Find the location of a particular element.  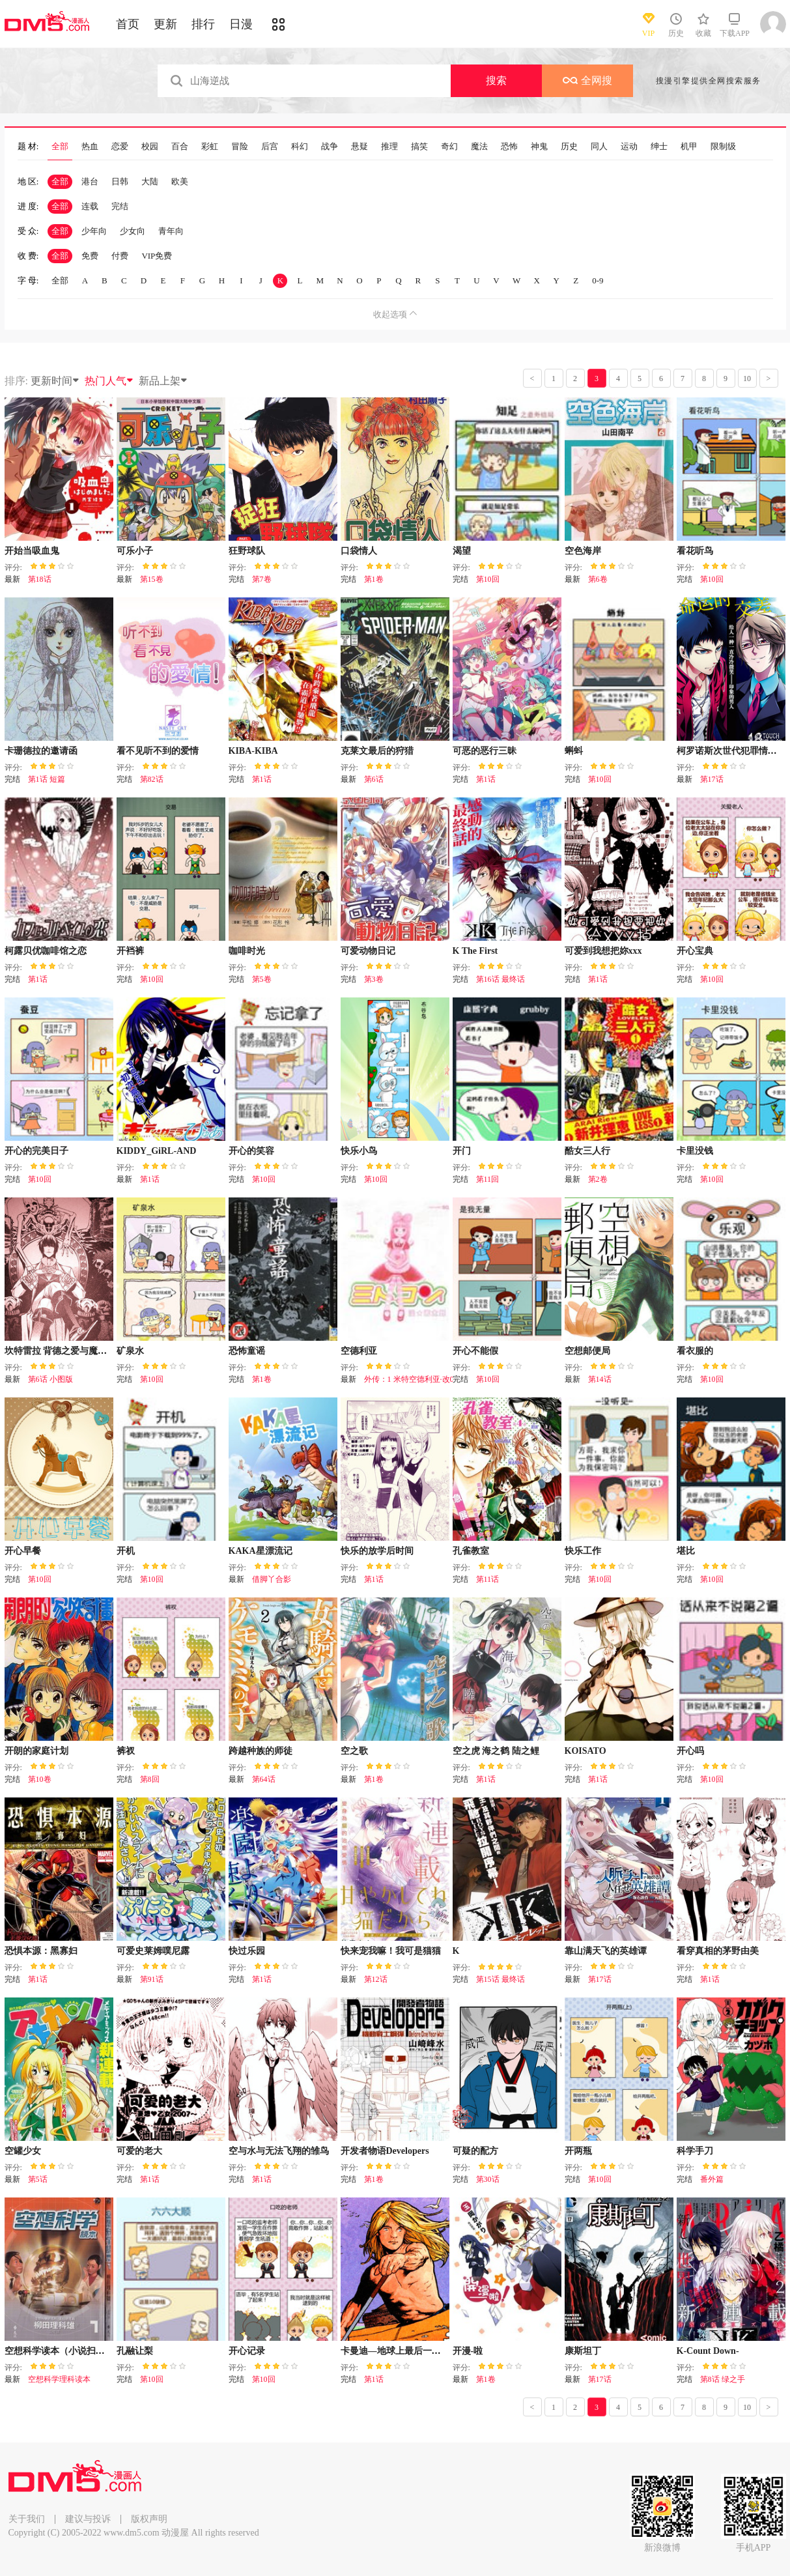

坎特雷拉 背德之爱与魔毒之殇 is located at coordinates (65, 1351).